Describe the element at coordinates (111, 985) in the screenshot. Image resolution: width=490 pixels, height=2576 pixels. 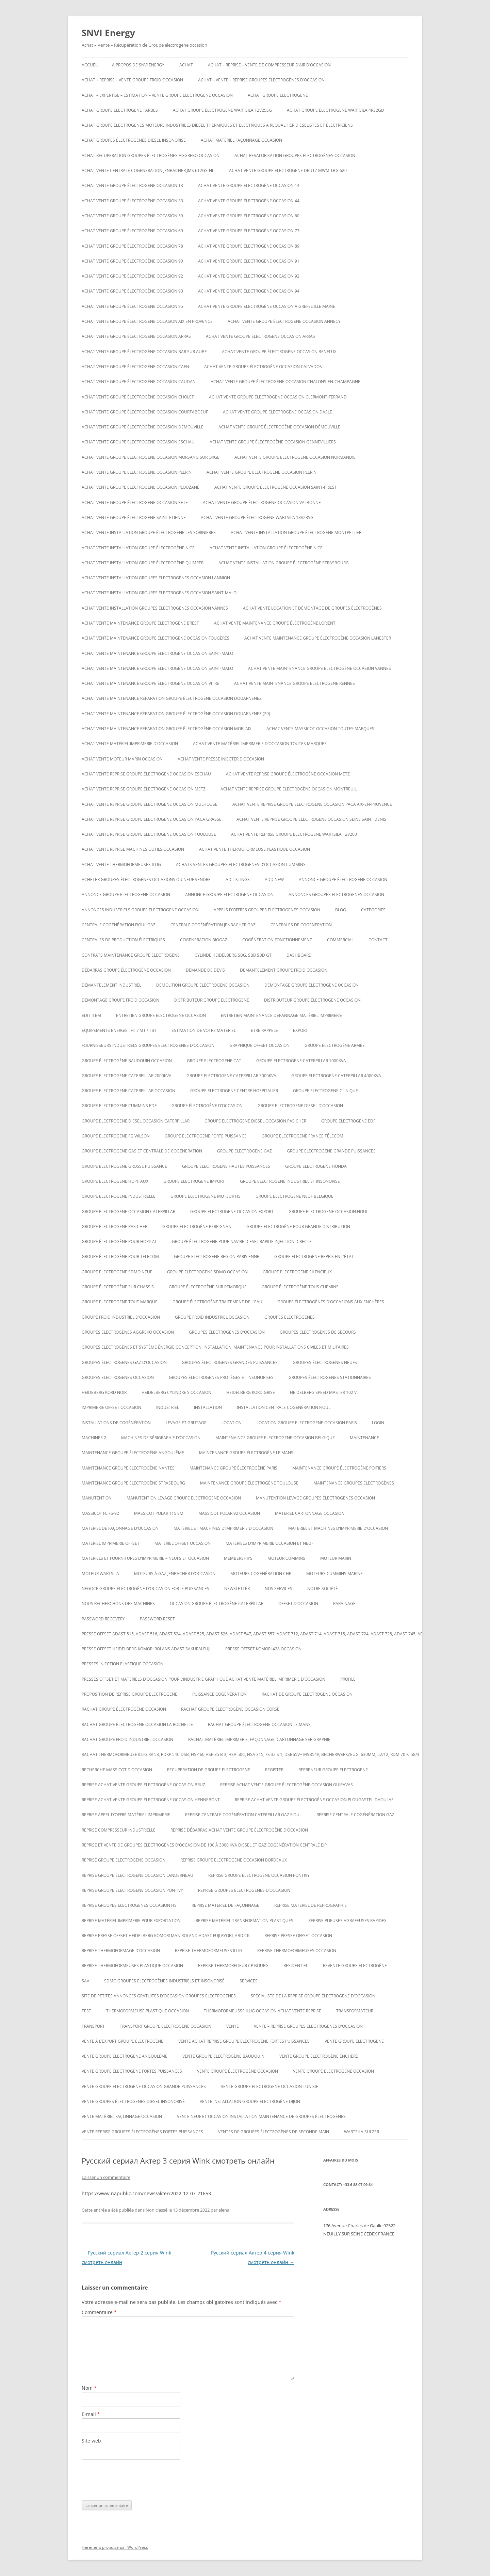
I see `Démantèlement industriel` at that location.